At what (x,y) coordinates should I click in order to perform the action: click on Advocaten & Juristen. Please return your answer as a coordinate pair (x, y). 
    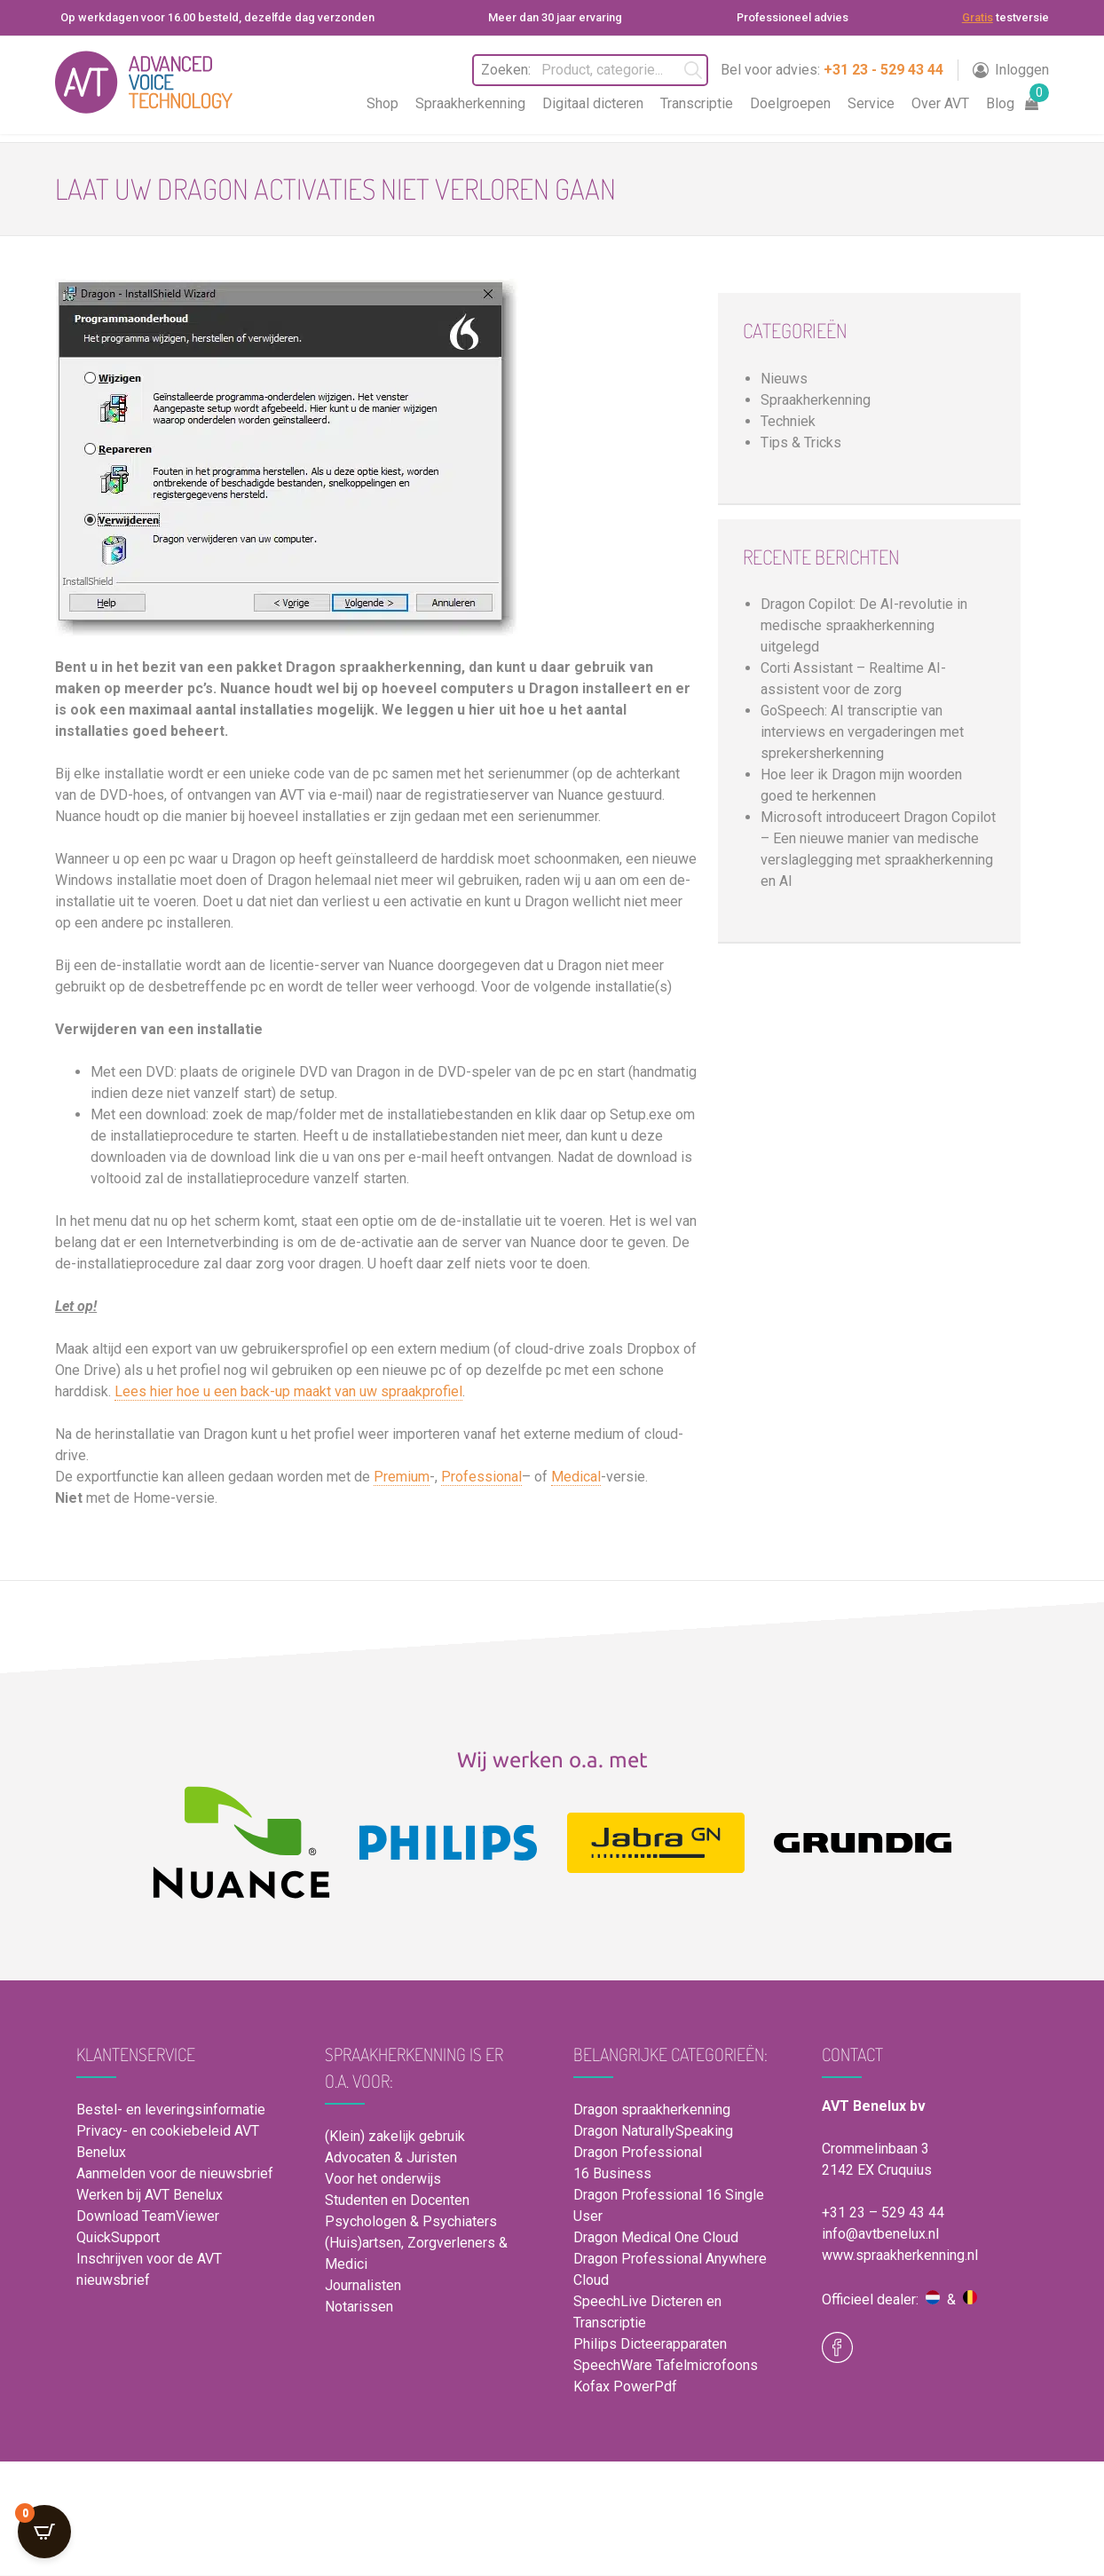
    Looking at the image, I should click on (391, 2157).